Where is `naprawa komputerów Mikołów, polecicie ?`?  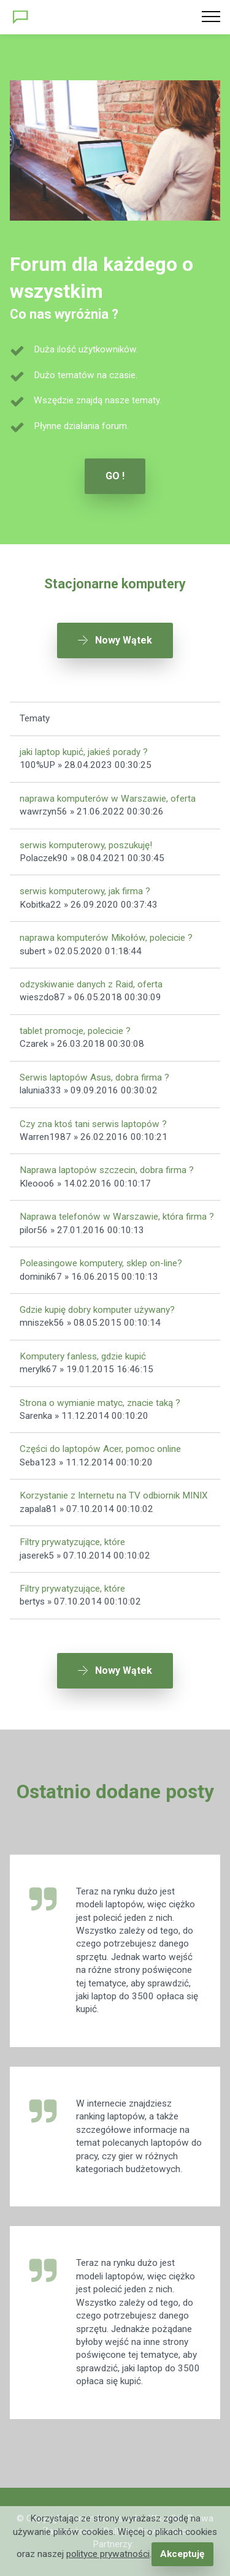 naprawa komputerów Mikołów, polecicie ? is located at coordinates (106, 937).